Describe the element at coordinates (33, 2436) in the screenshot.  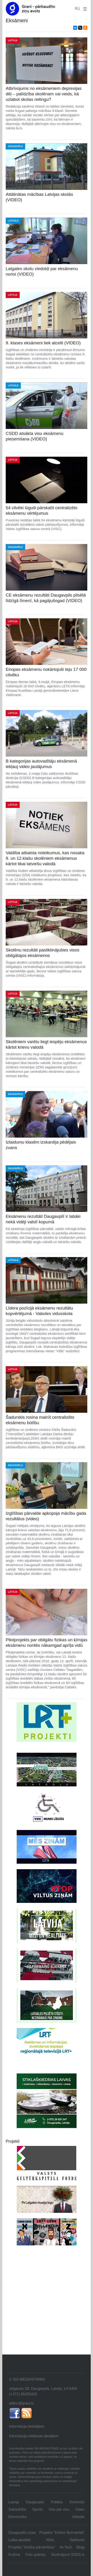
I see `Informācija reklāmas devējiem` at that location.